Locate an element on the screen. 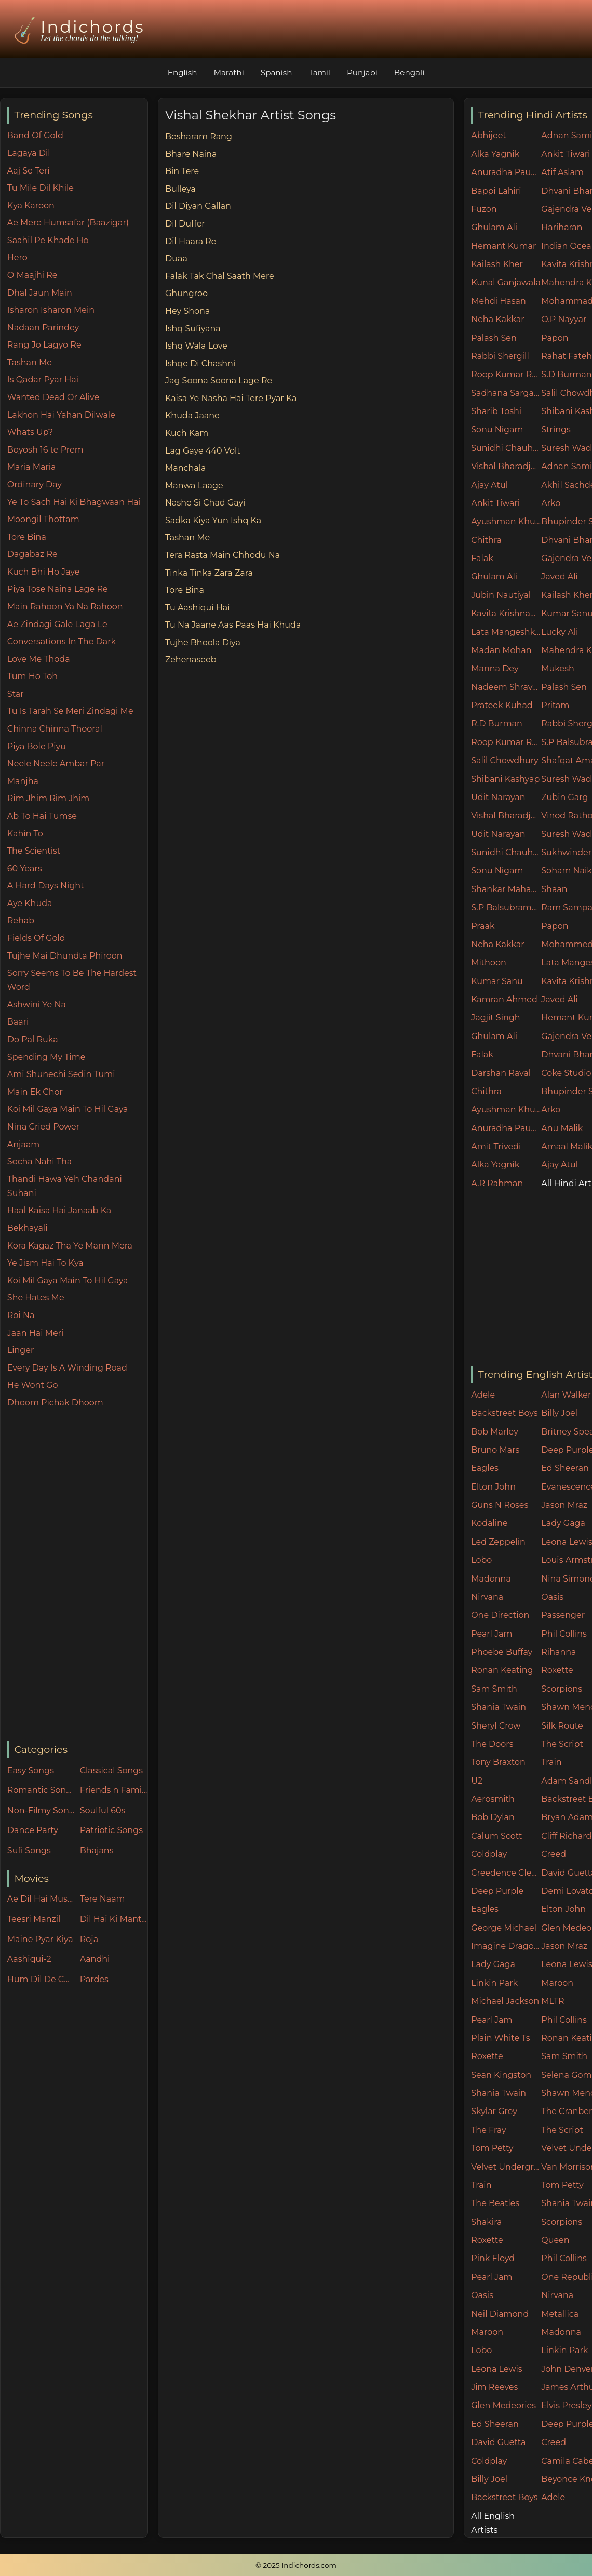 The image size is (592, 2576). Velvet Underground is located at coordinates (506, 2167).